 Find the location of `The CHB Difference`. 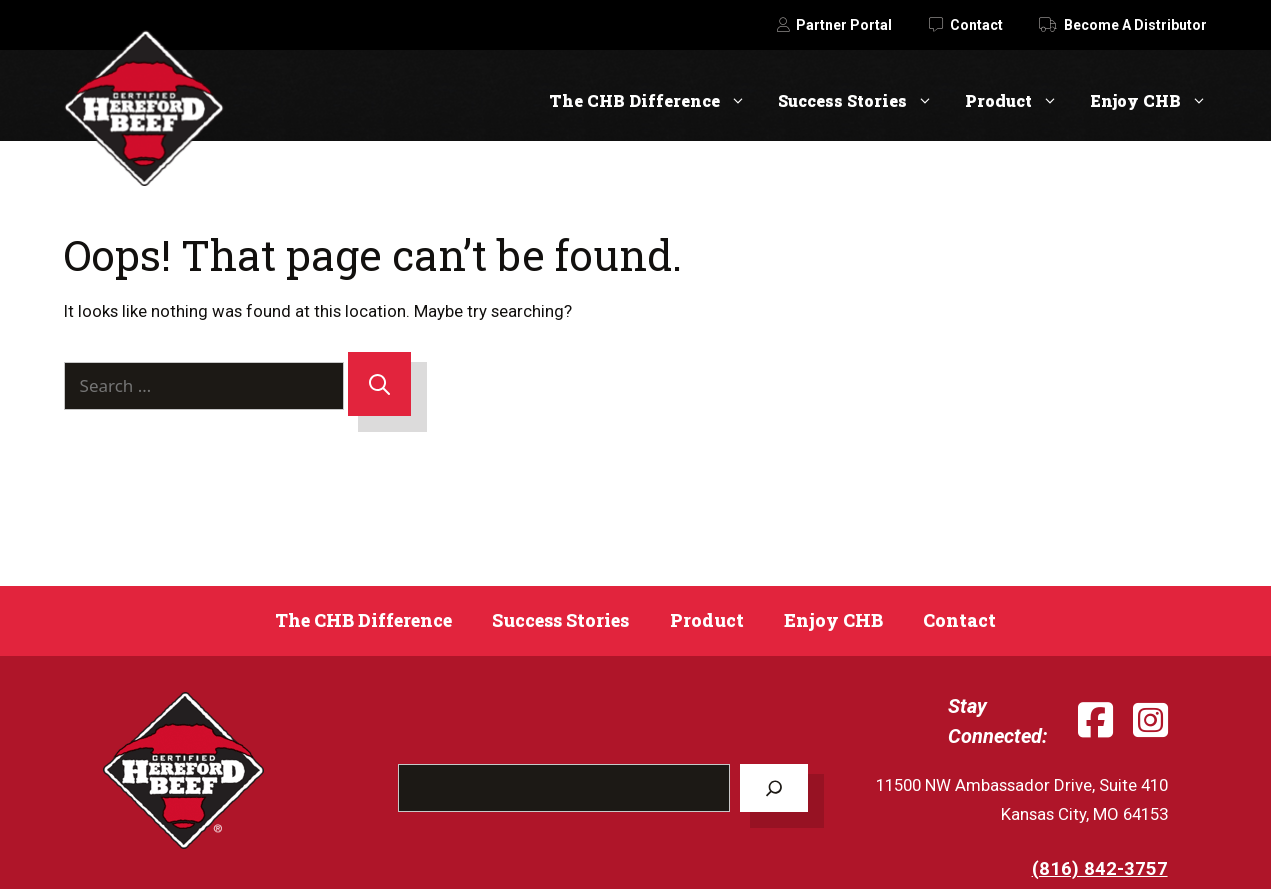

The CHB Difference is located at coordinates (655, 100).